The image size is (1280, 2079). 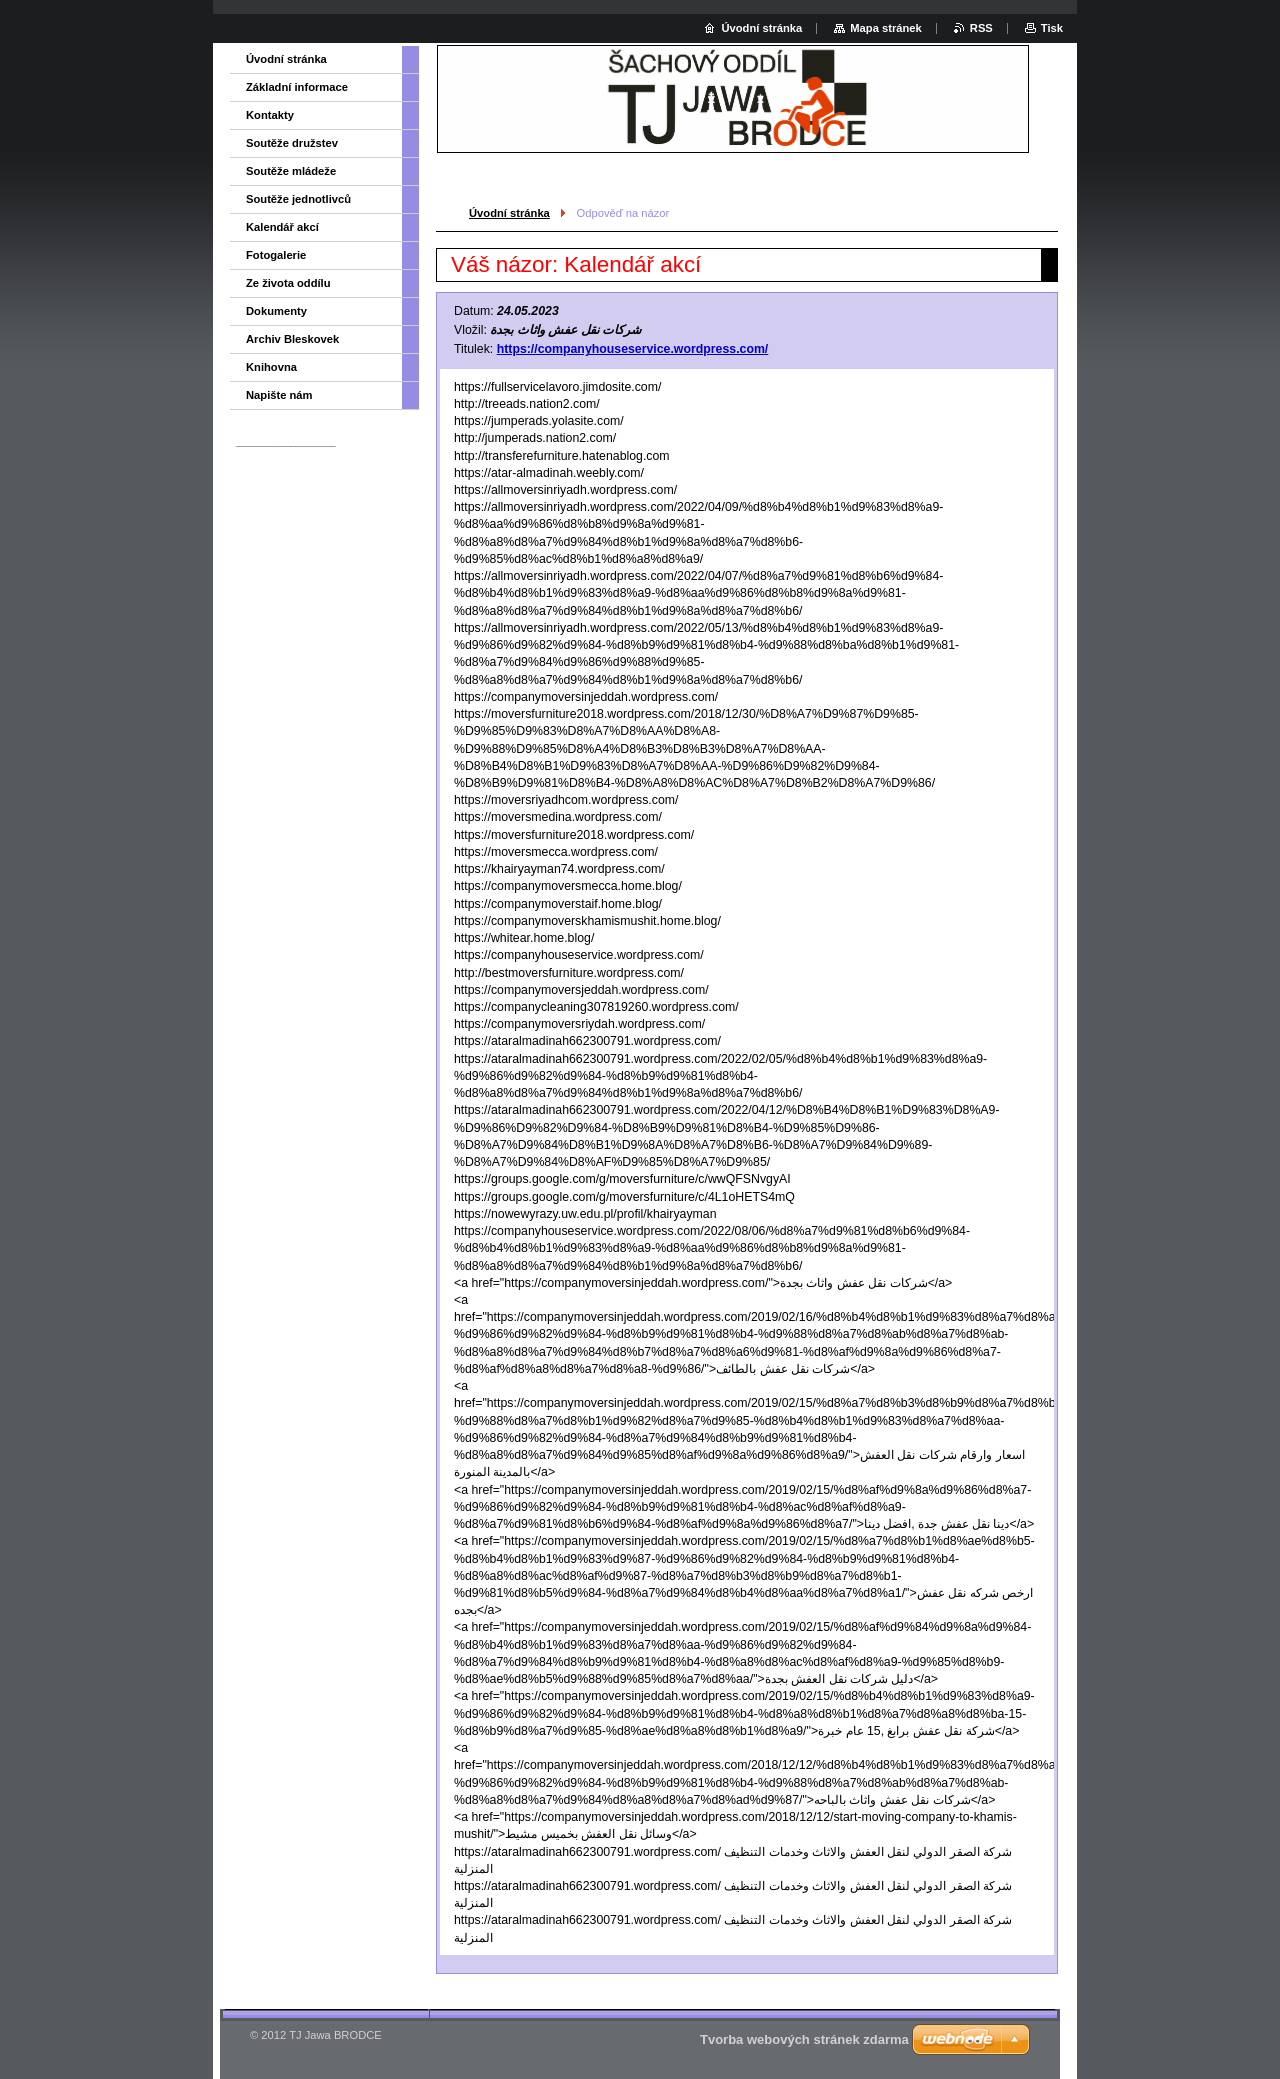 I want to click on Fotogalerie, so click(x=276, y=255).